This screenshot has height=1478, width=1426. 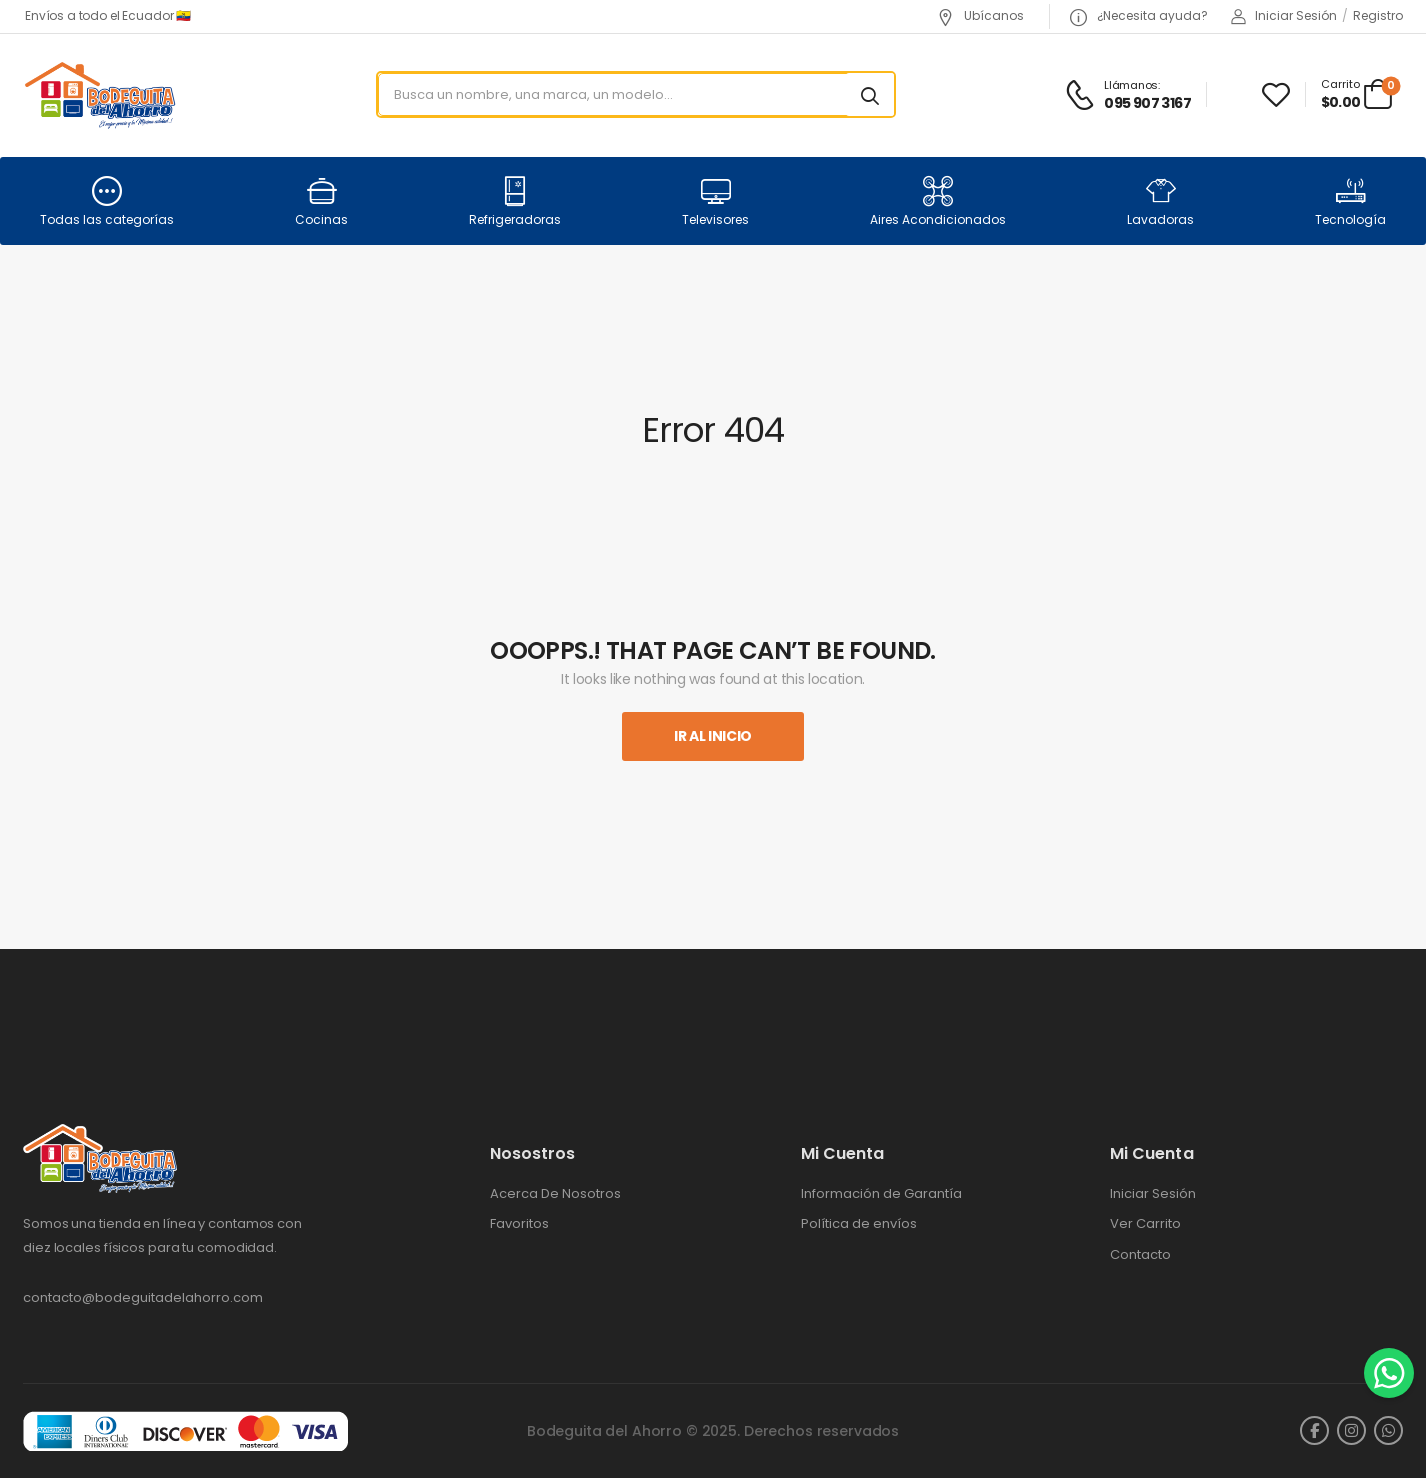 I want to click on Ir al inicio, so click(x=713, y=736).